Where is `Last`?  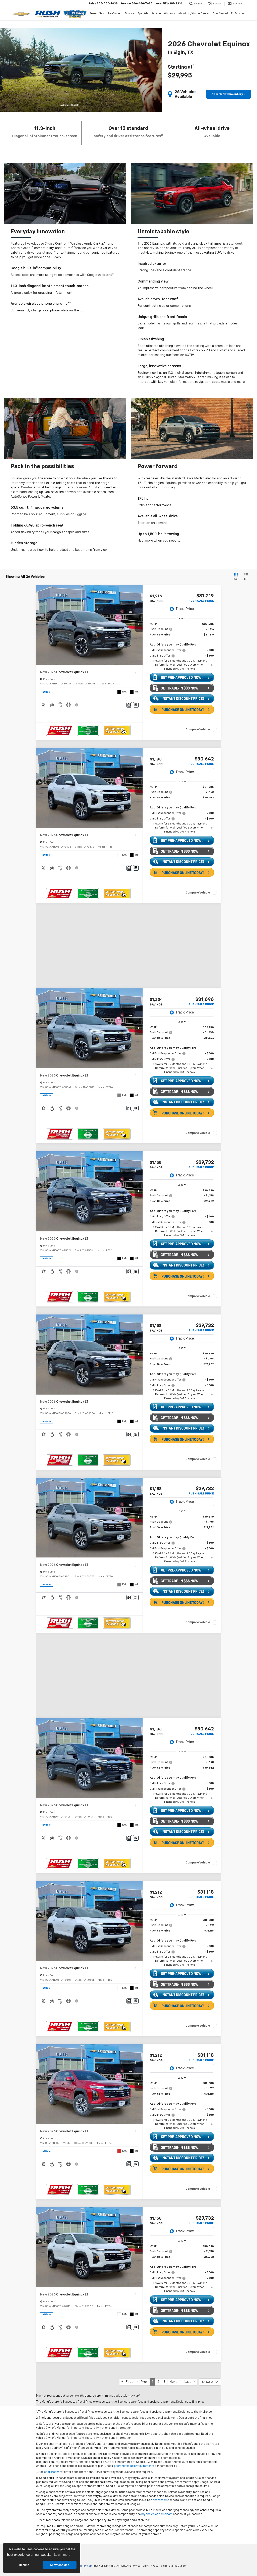 Last is located at coordinates (189, 2382).